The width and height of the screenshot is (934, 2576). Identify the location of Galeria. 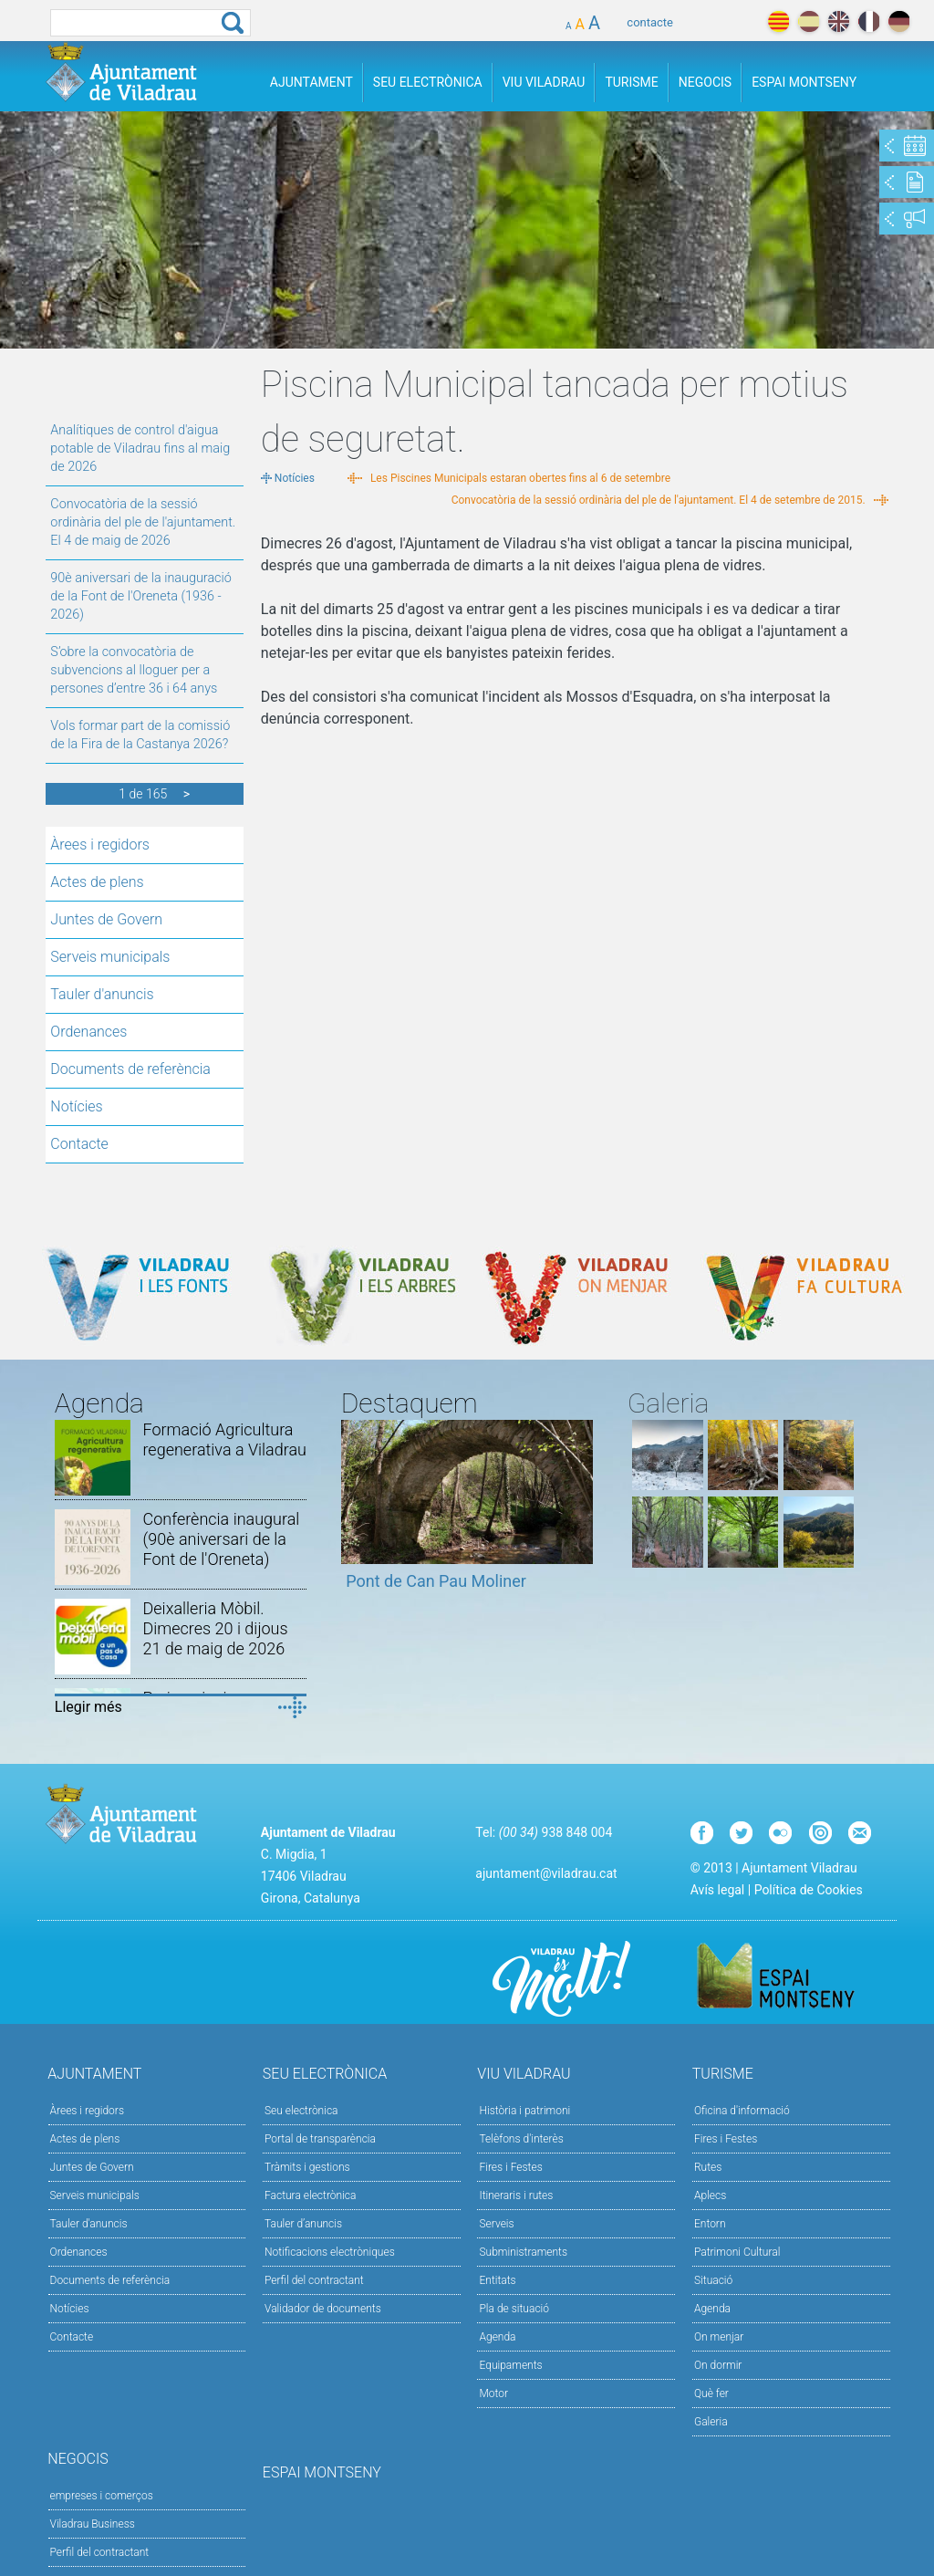
(711, 2421).